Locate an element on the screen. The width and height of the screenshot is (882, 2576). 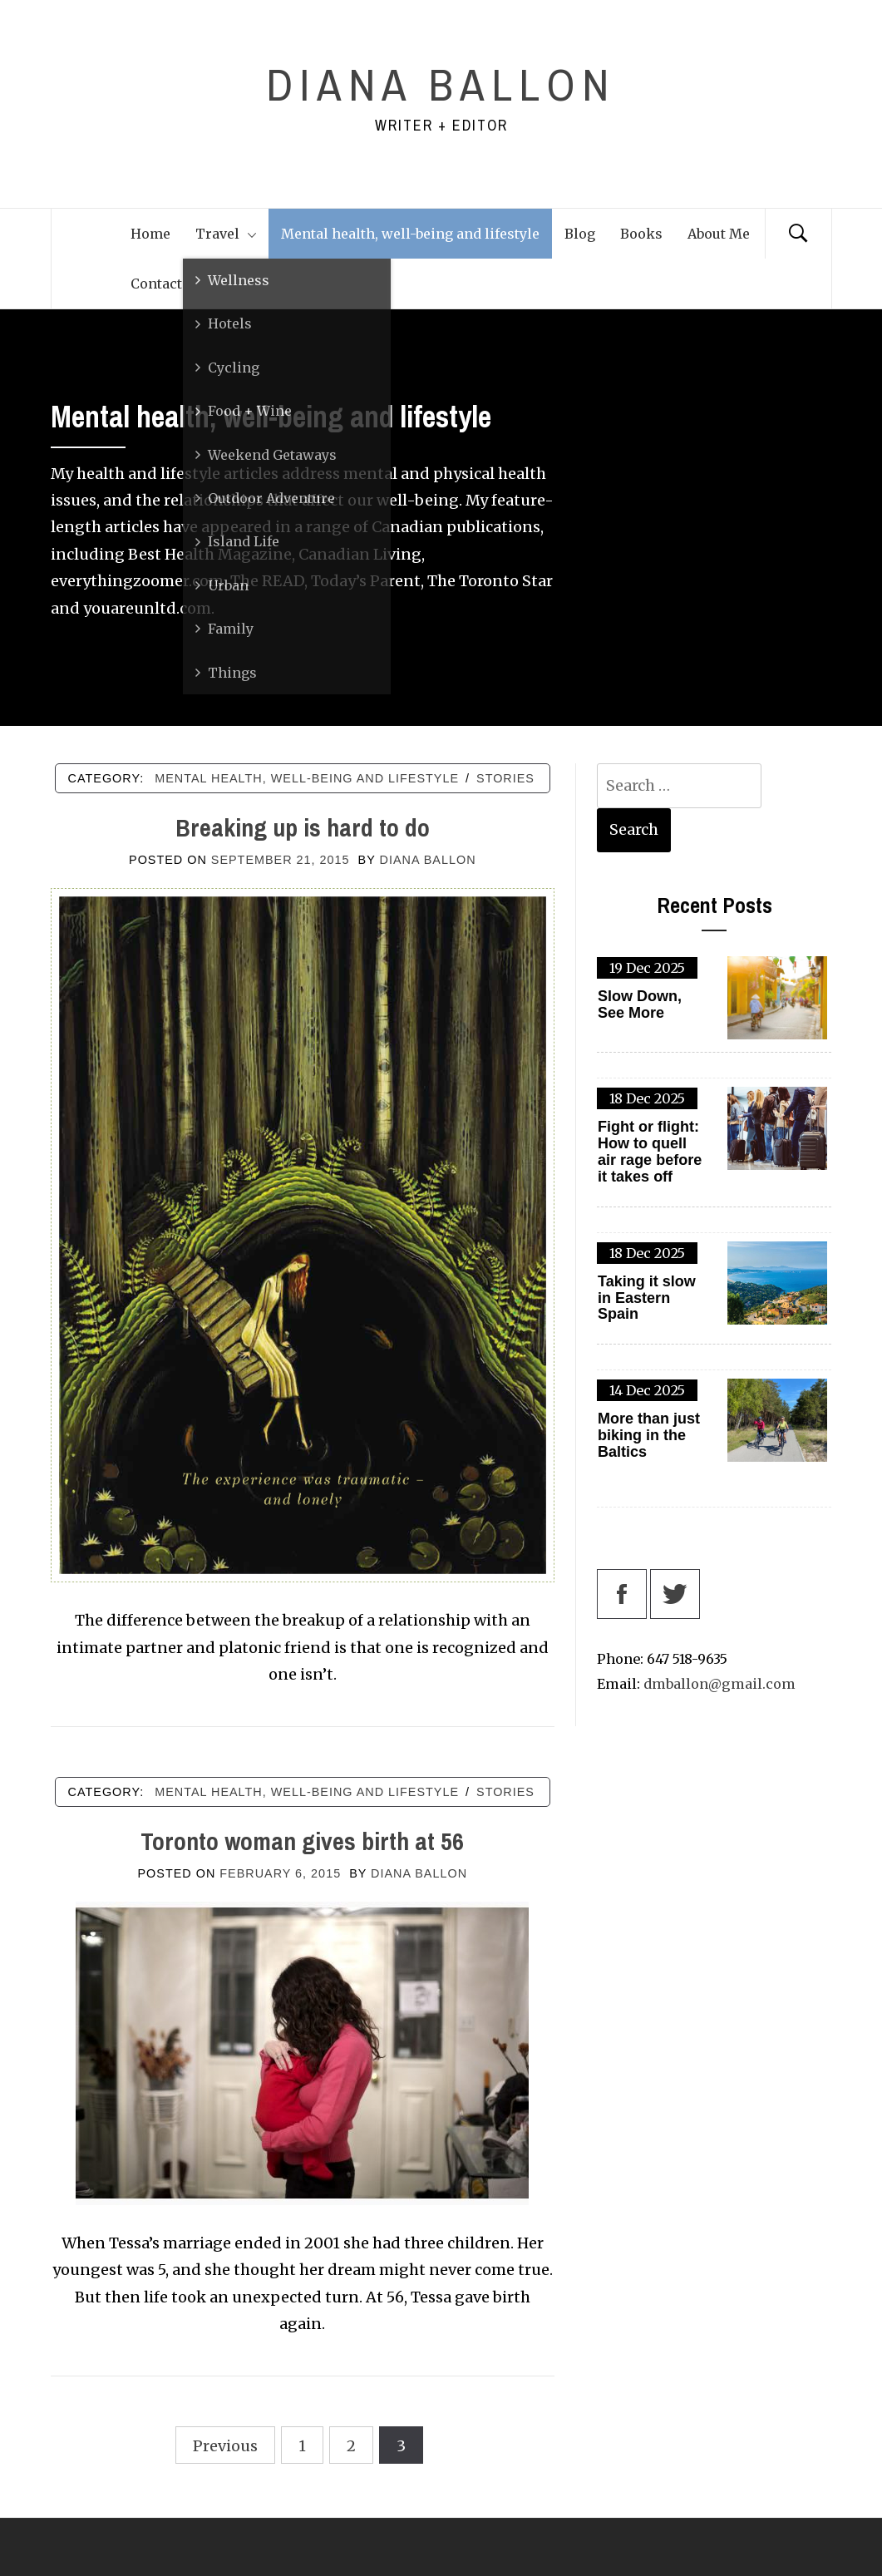
dmballon@gmail.com is located at coordinates (719, 1683).